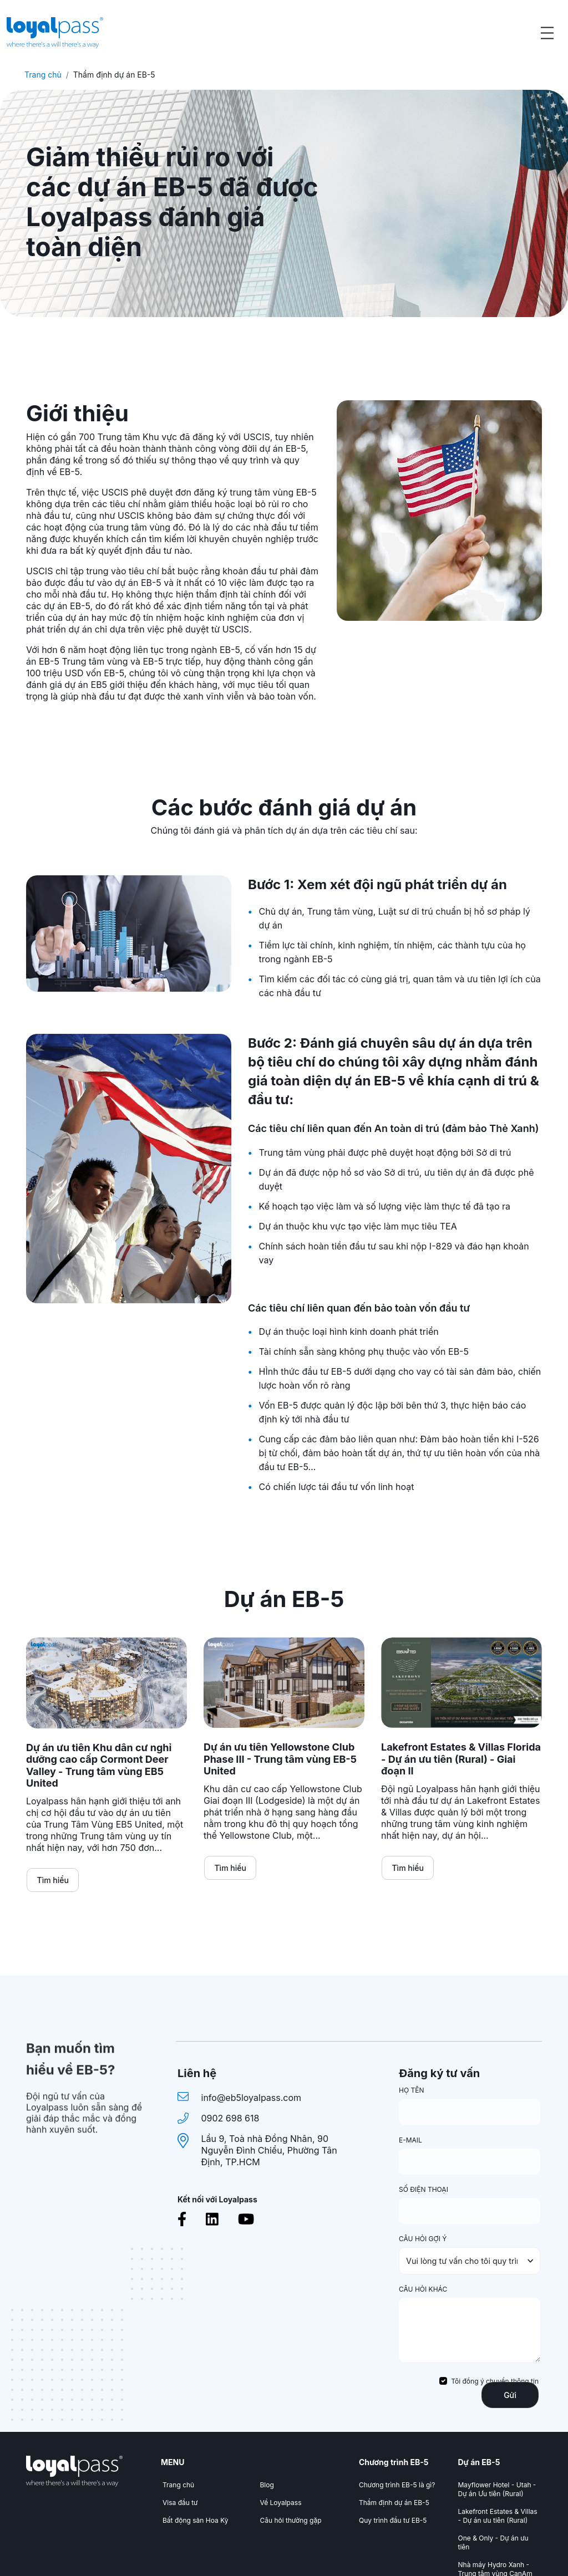  I want to click on E-MAIL, so click(410, 2140).